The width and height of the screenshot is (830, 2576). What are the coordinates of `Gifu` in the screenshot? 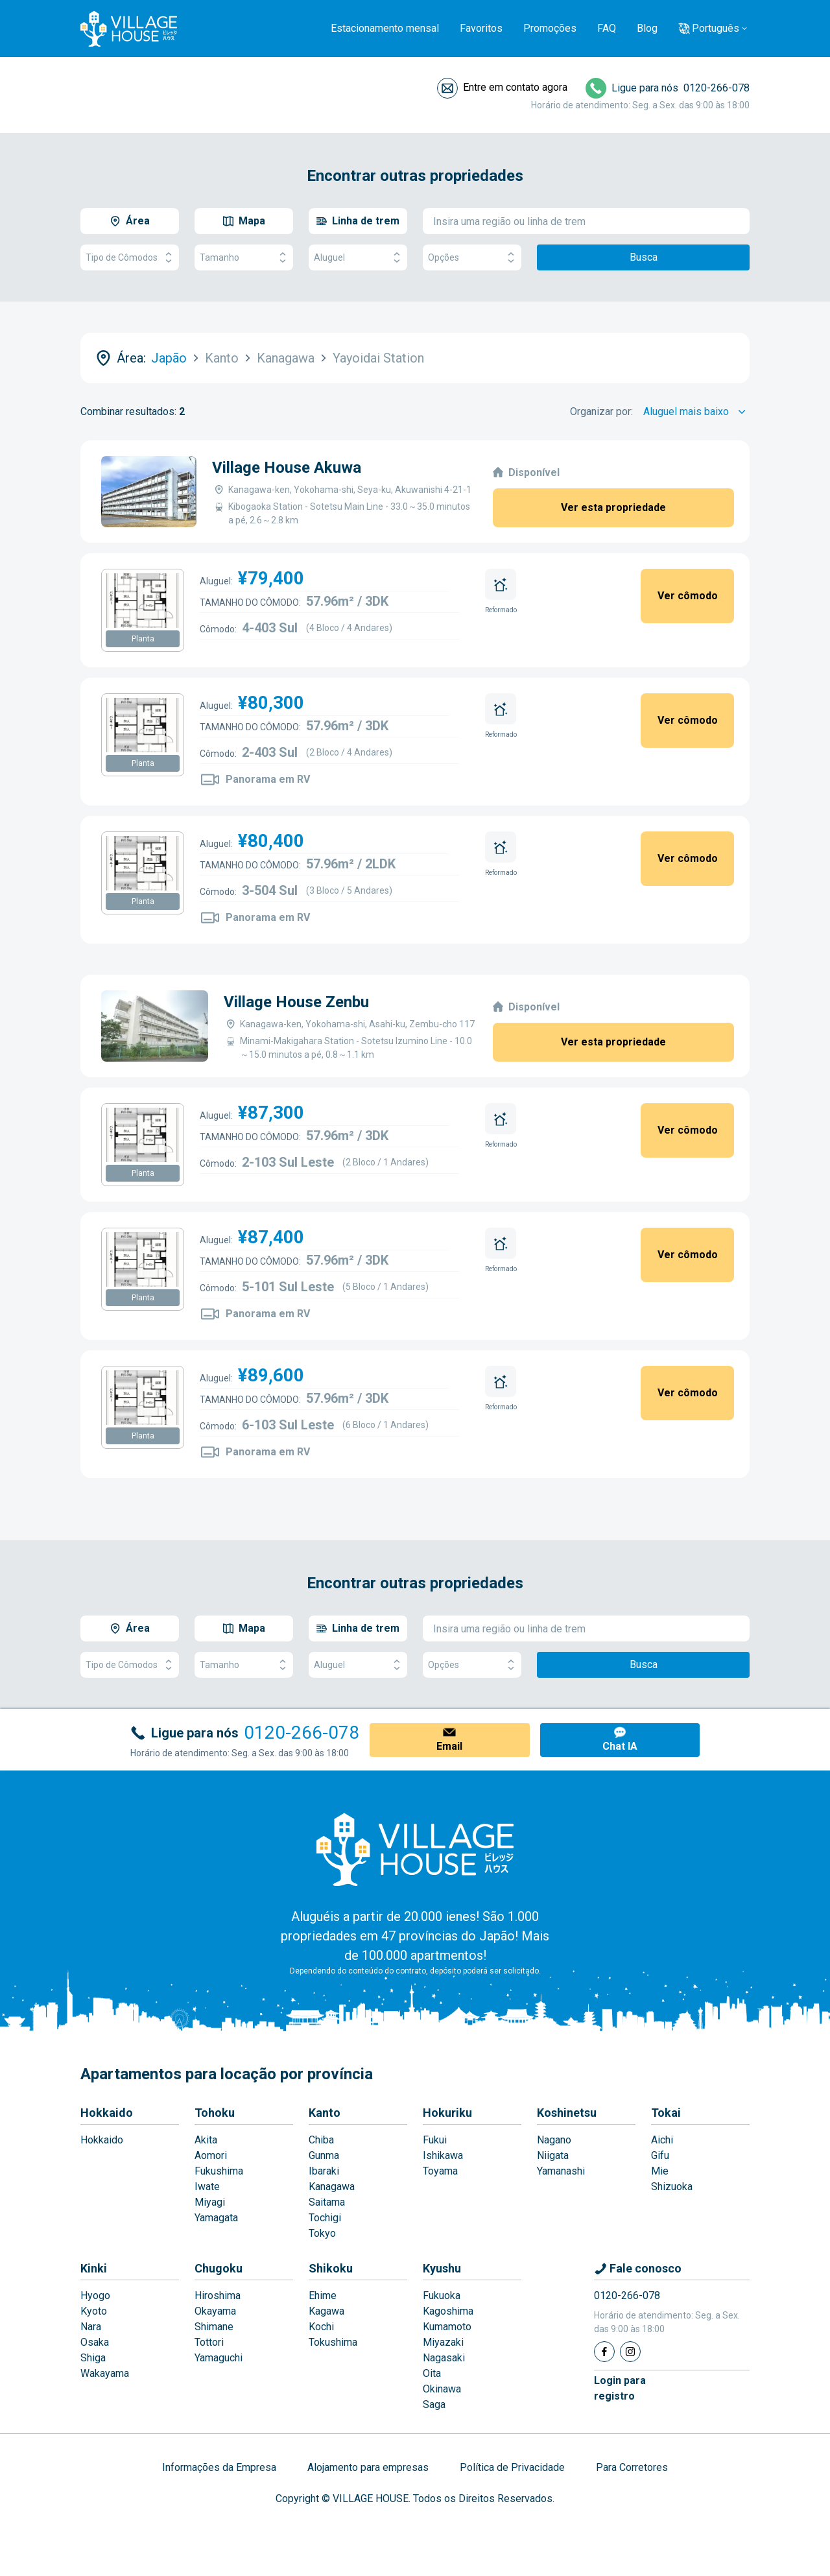 It's located at (660, 2155).